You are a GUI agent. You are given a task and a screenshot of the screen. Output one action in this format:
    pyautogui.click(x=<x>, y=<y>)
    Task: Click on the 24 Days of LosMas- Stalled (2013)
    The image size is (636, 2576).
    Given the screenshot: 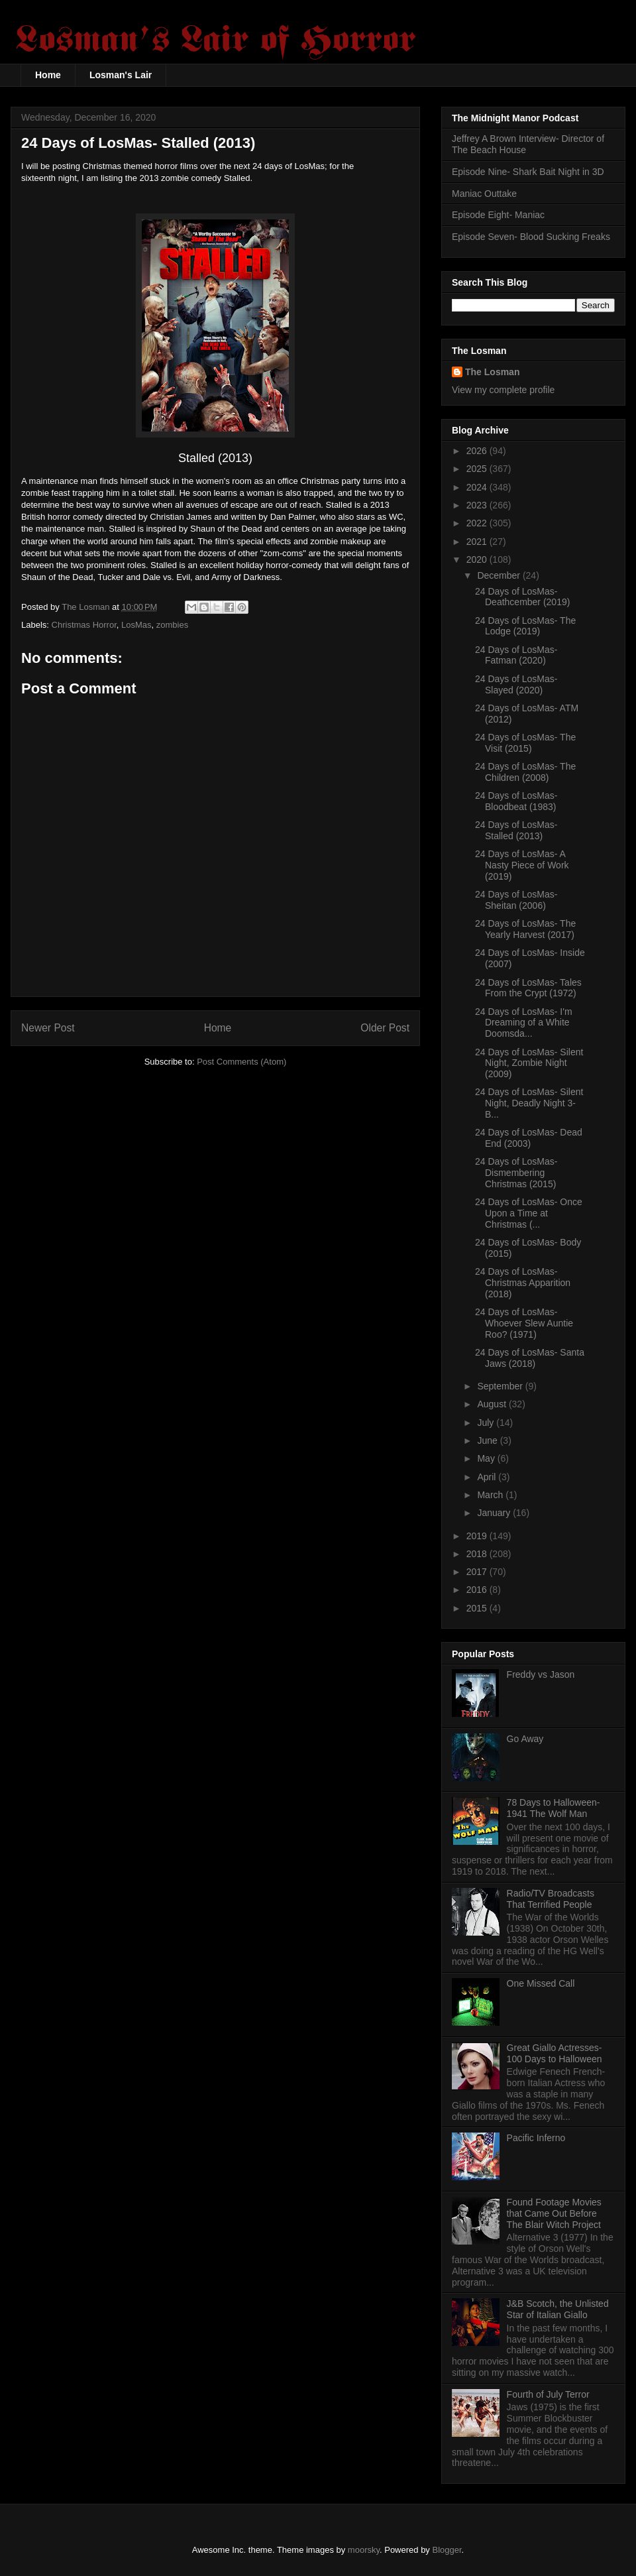 What is the action you would take?
    pyautogui.click(x=516, y=830)
    